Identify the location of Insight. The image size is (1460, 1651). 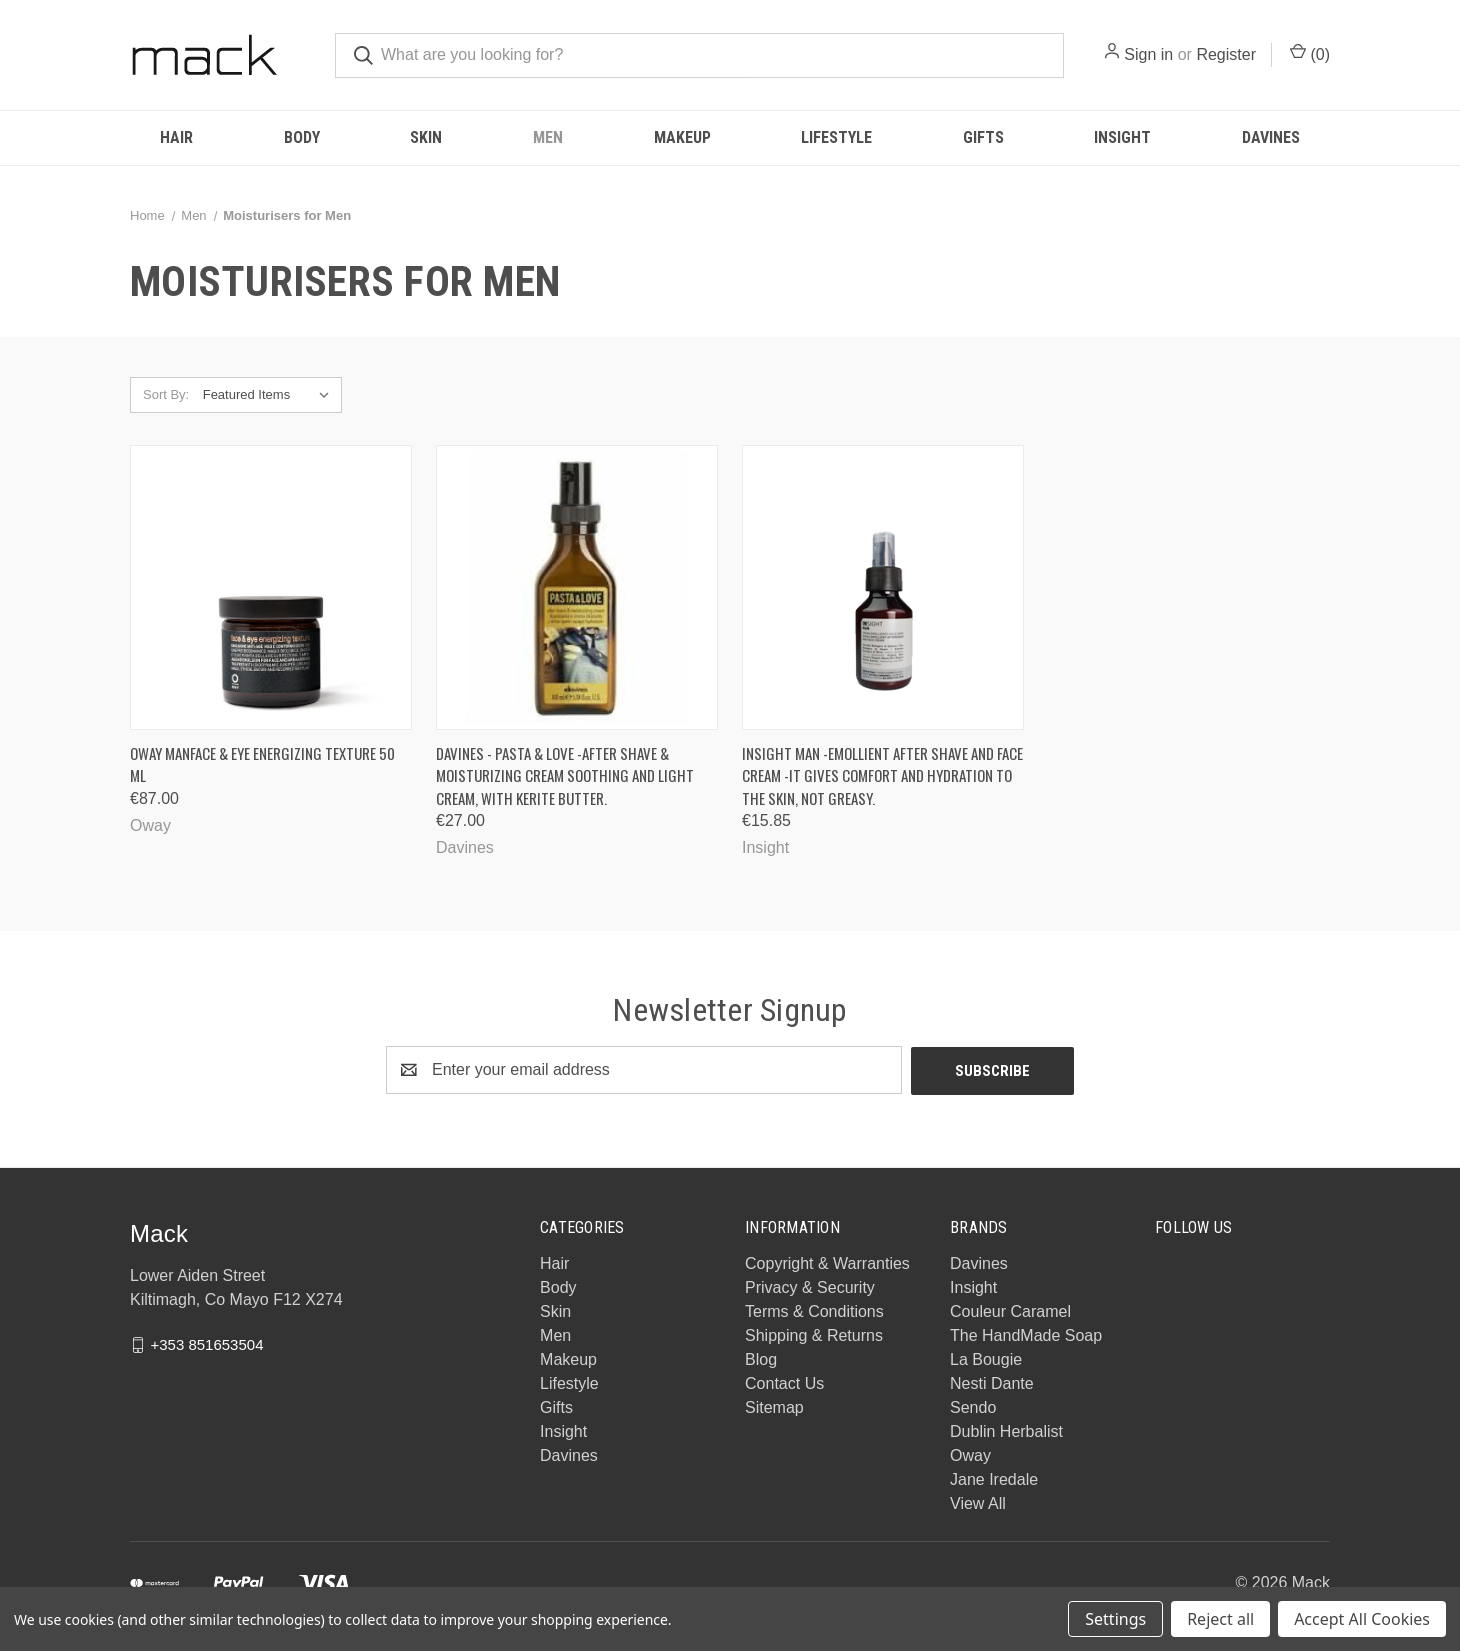
(1122, 137).